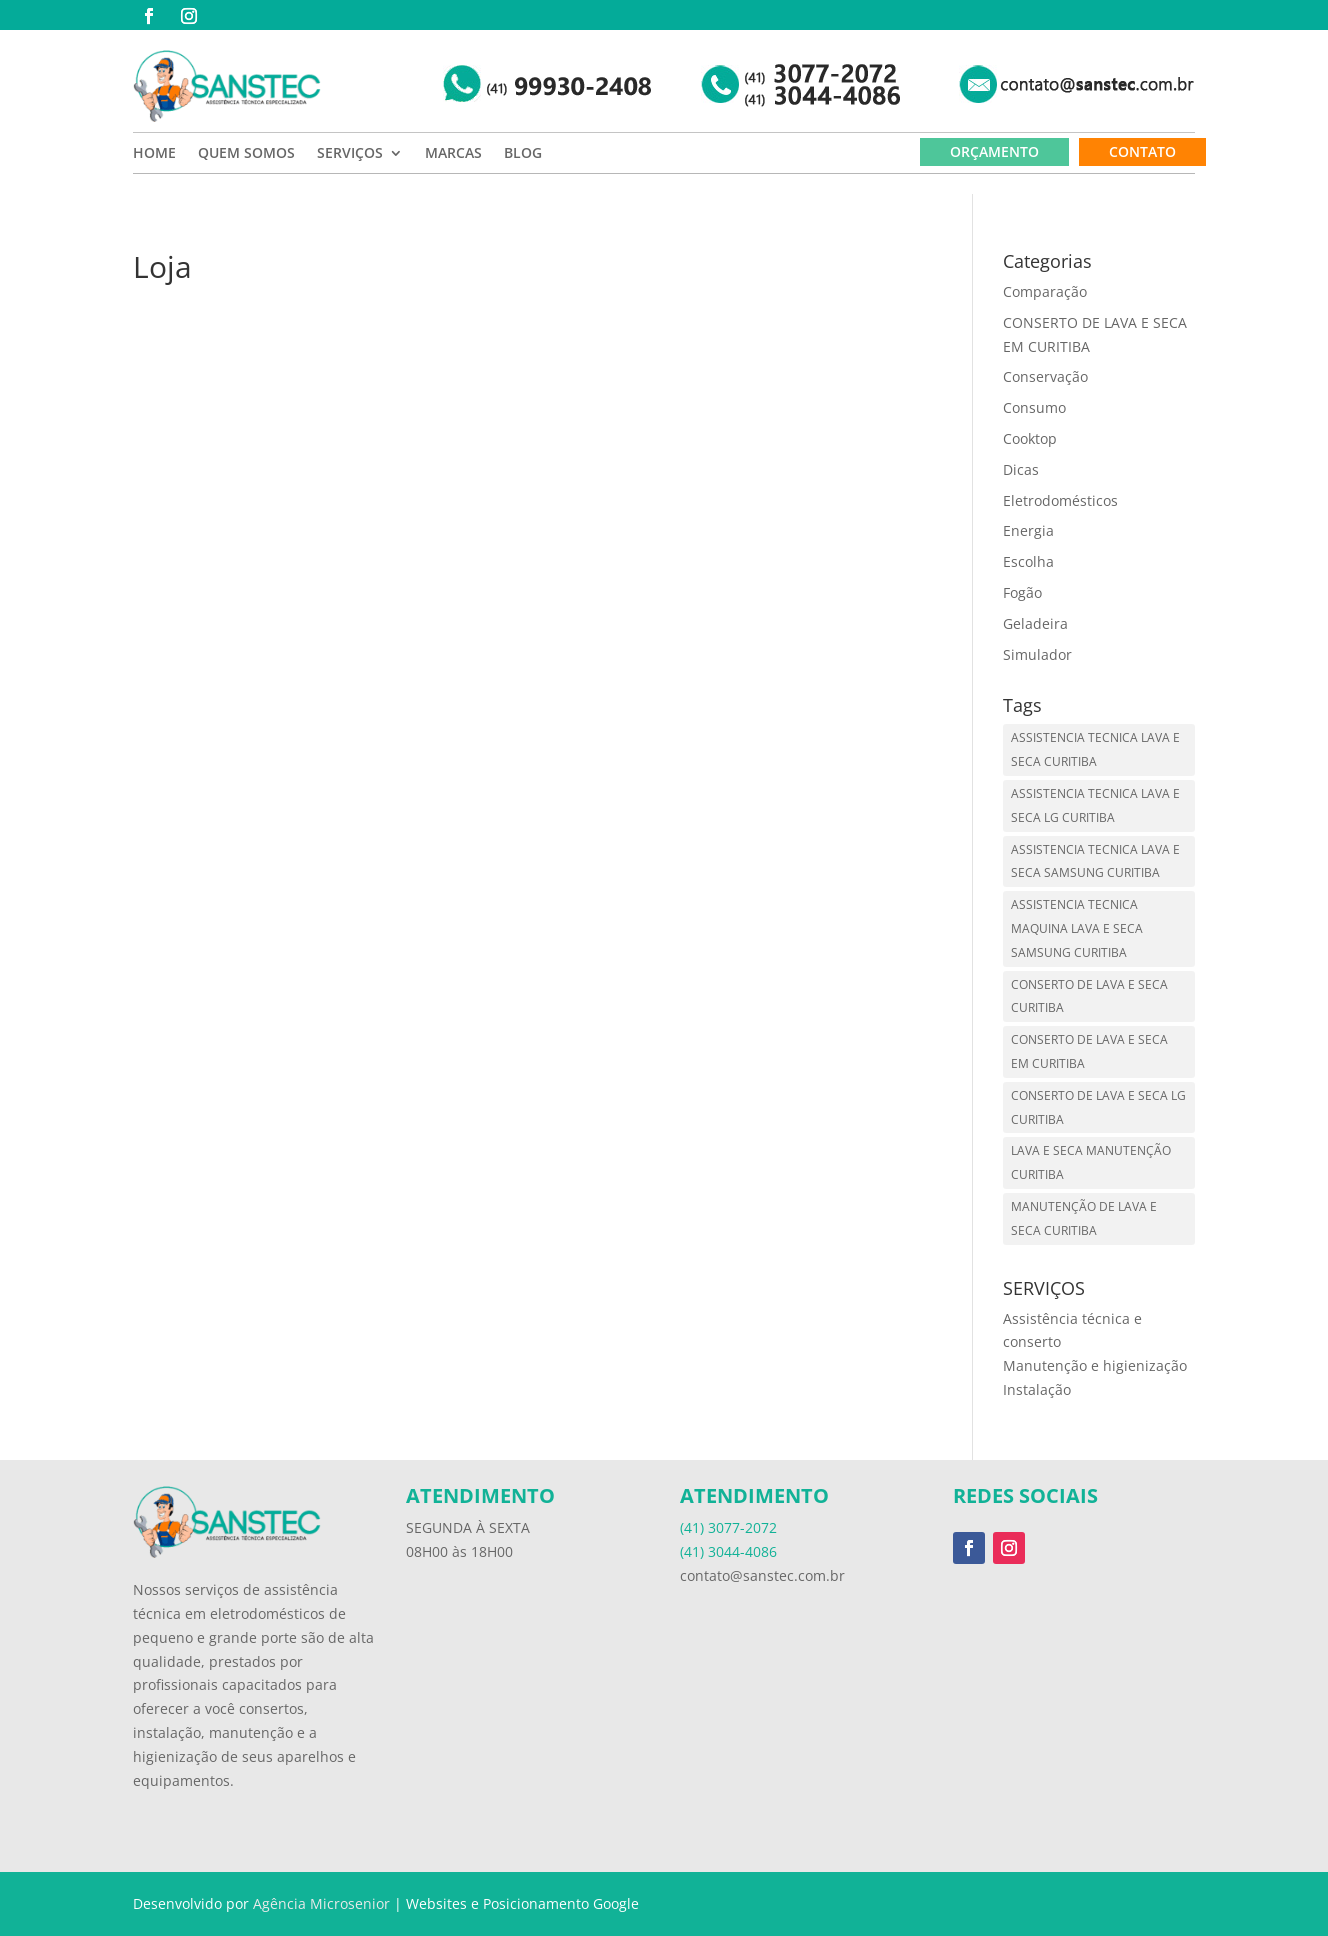  What do you see at coordinates (523, 154) in the screenshot?
I see `BLOG` at bounding box center [523, 154].